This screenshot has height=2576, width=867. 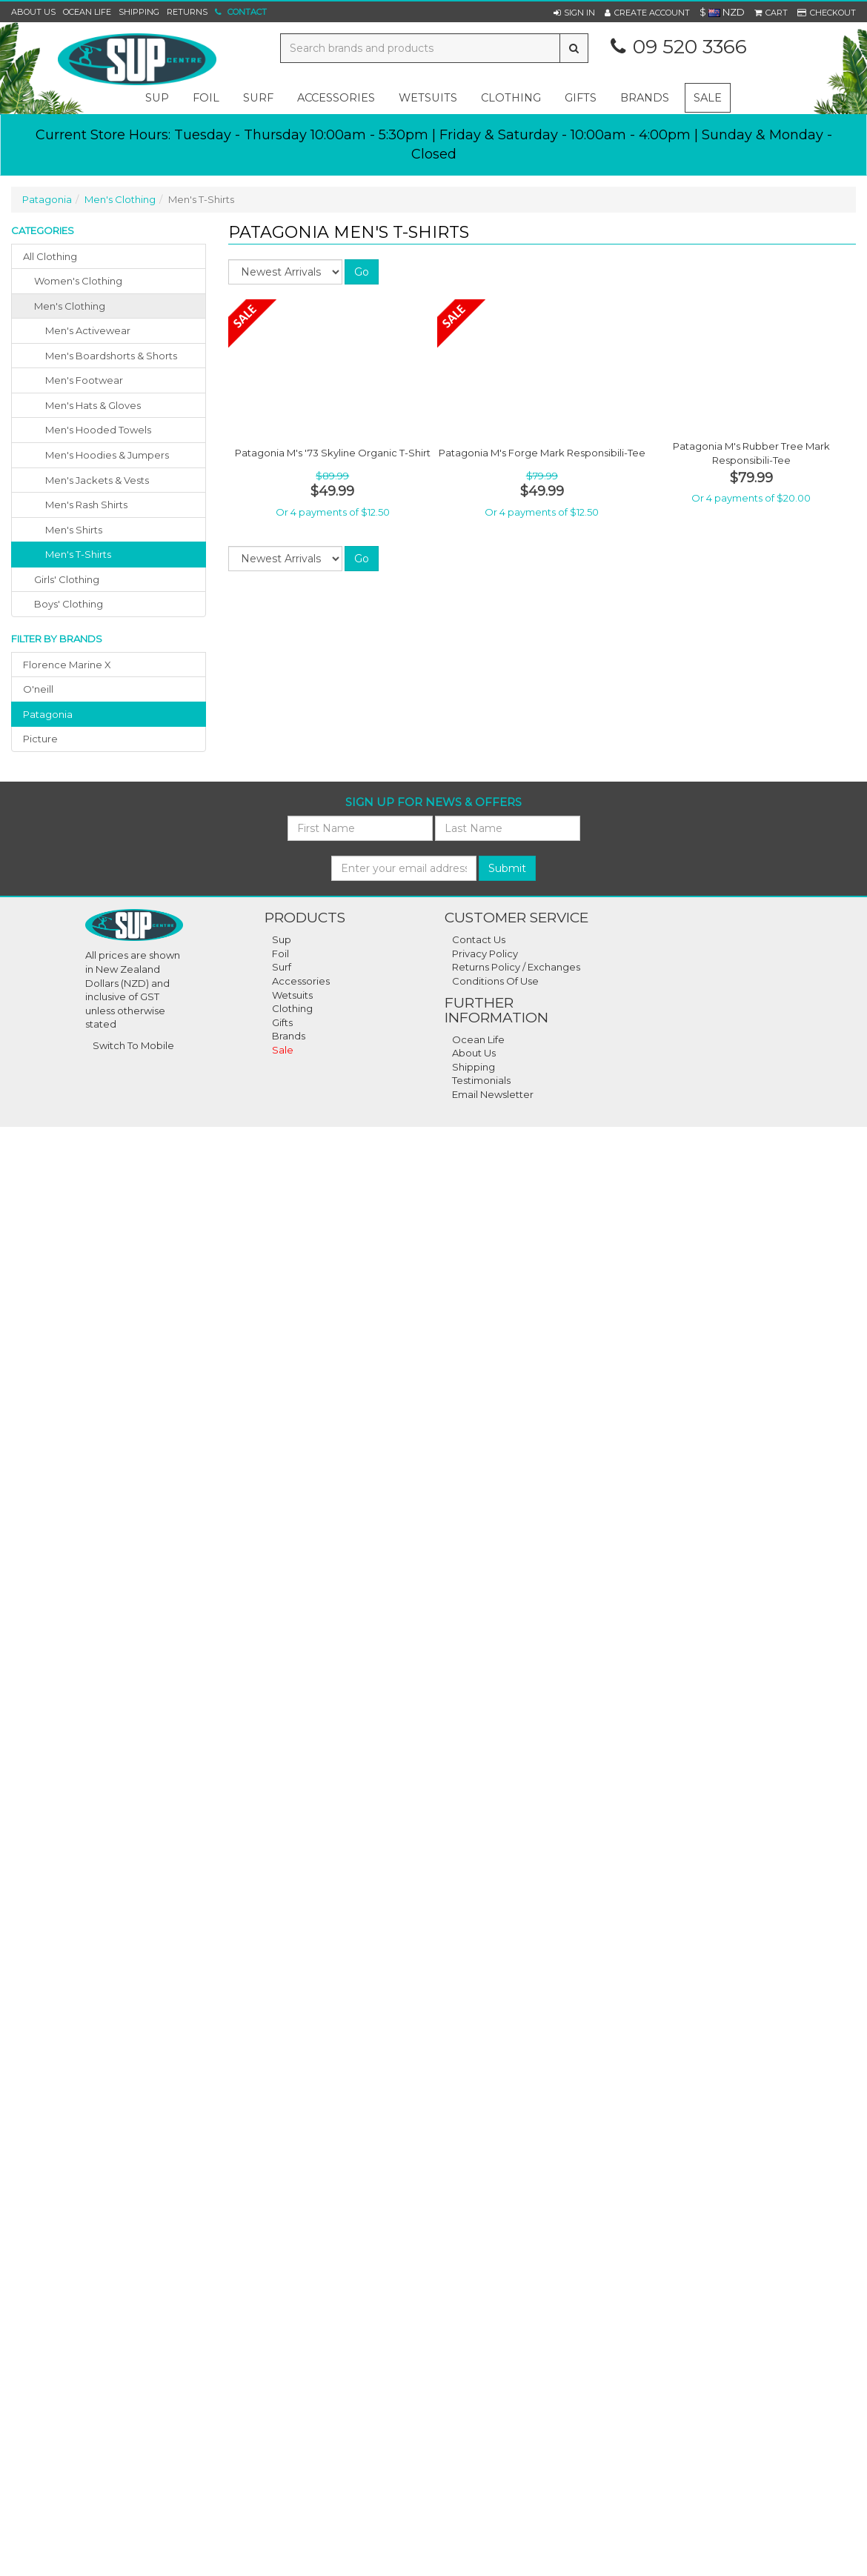 I want to click on clothing, so click(x=511, y=97).